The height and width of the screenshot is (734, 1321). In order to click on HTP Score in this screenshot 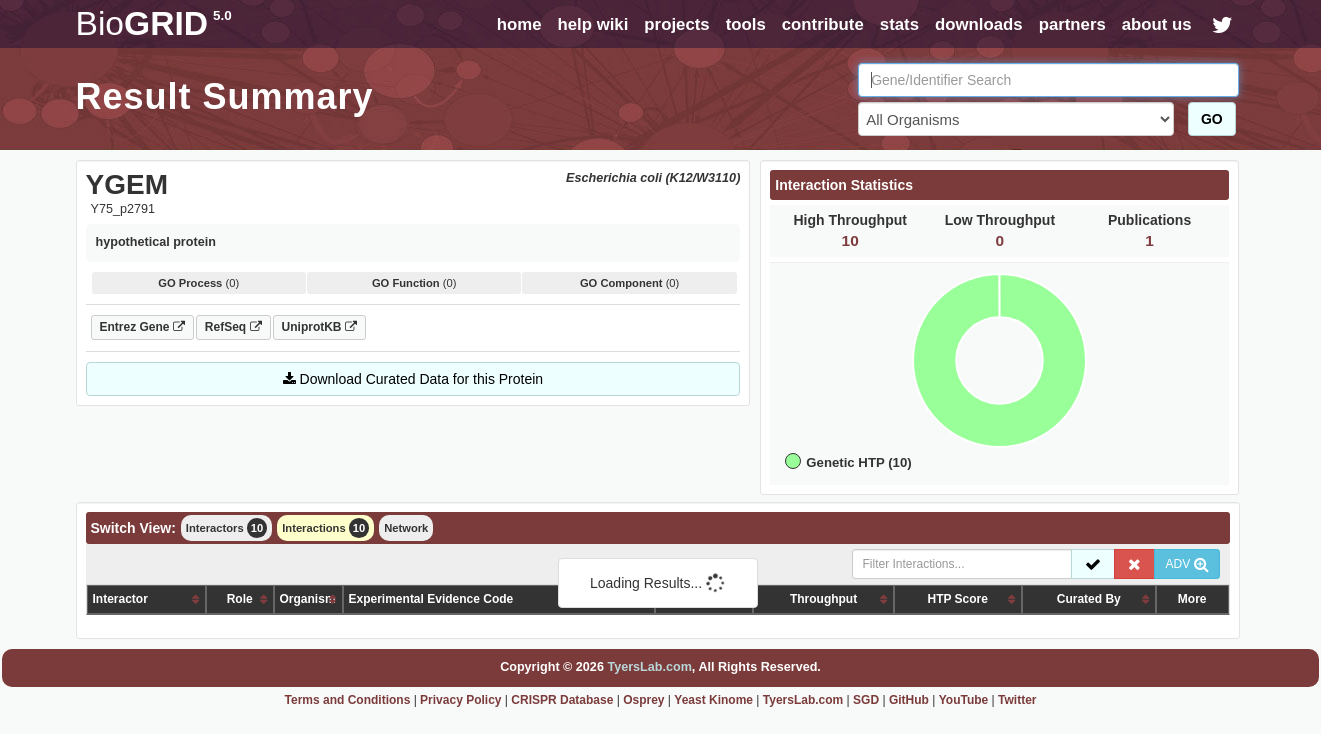, I will do `click(957, 599)`.